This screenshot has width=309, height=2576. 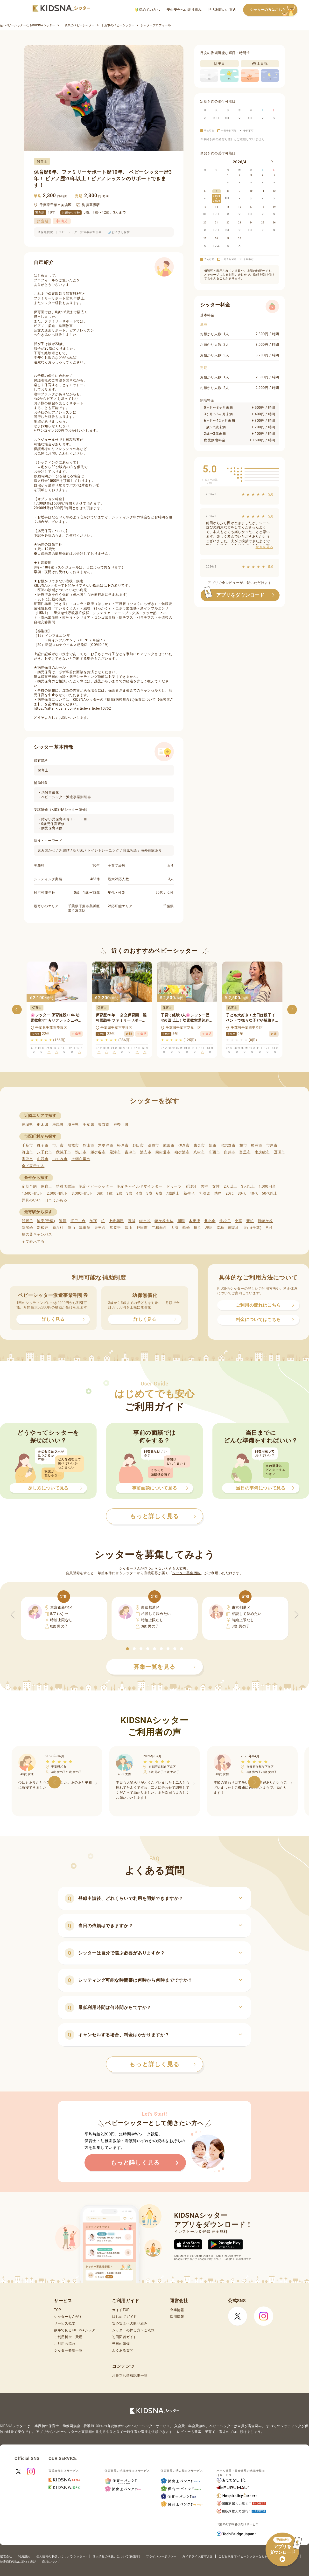 I want to click on 3人以上, so click(x=248, y=1186).